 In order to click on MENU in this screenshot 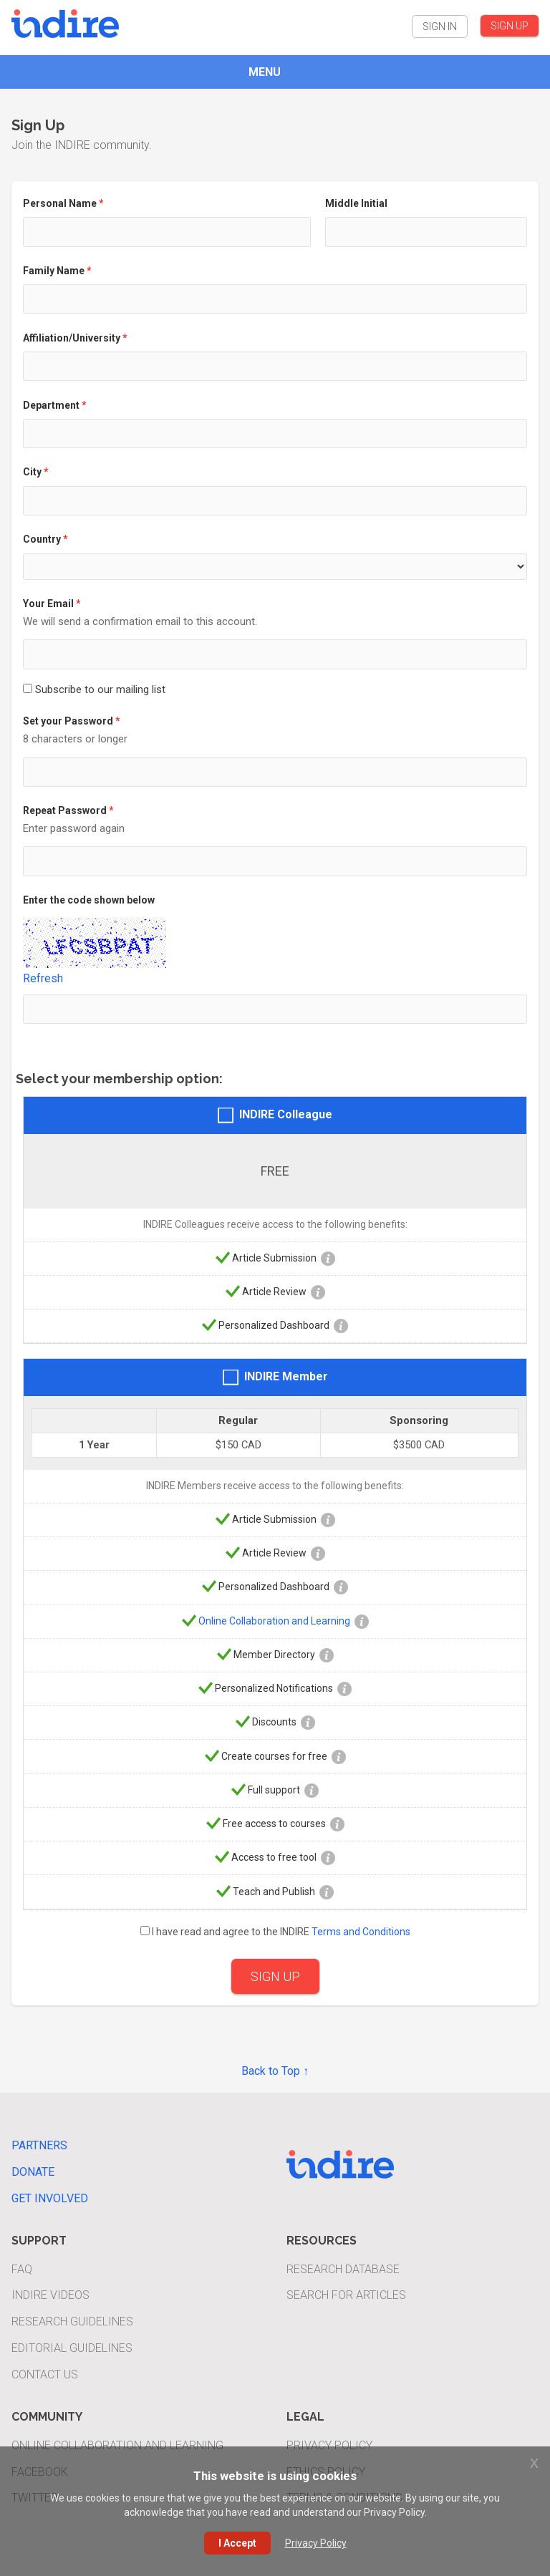, I will do `click(265, 72)`.